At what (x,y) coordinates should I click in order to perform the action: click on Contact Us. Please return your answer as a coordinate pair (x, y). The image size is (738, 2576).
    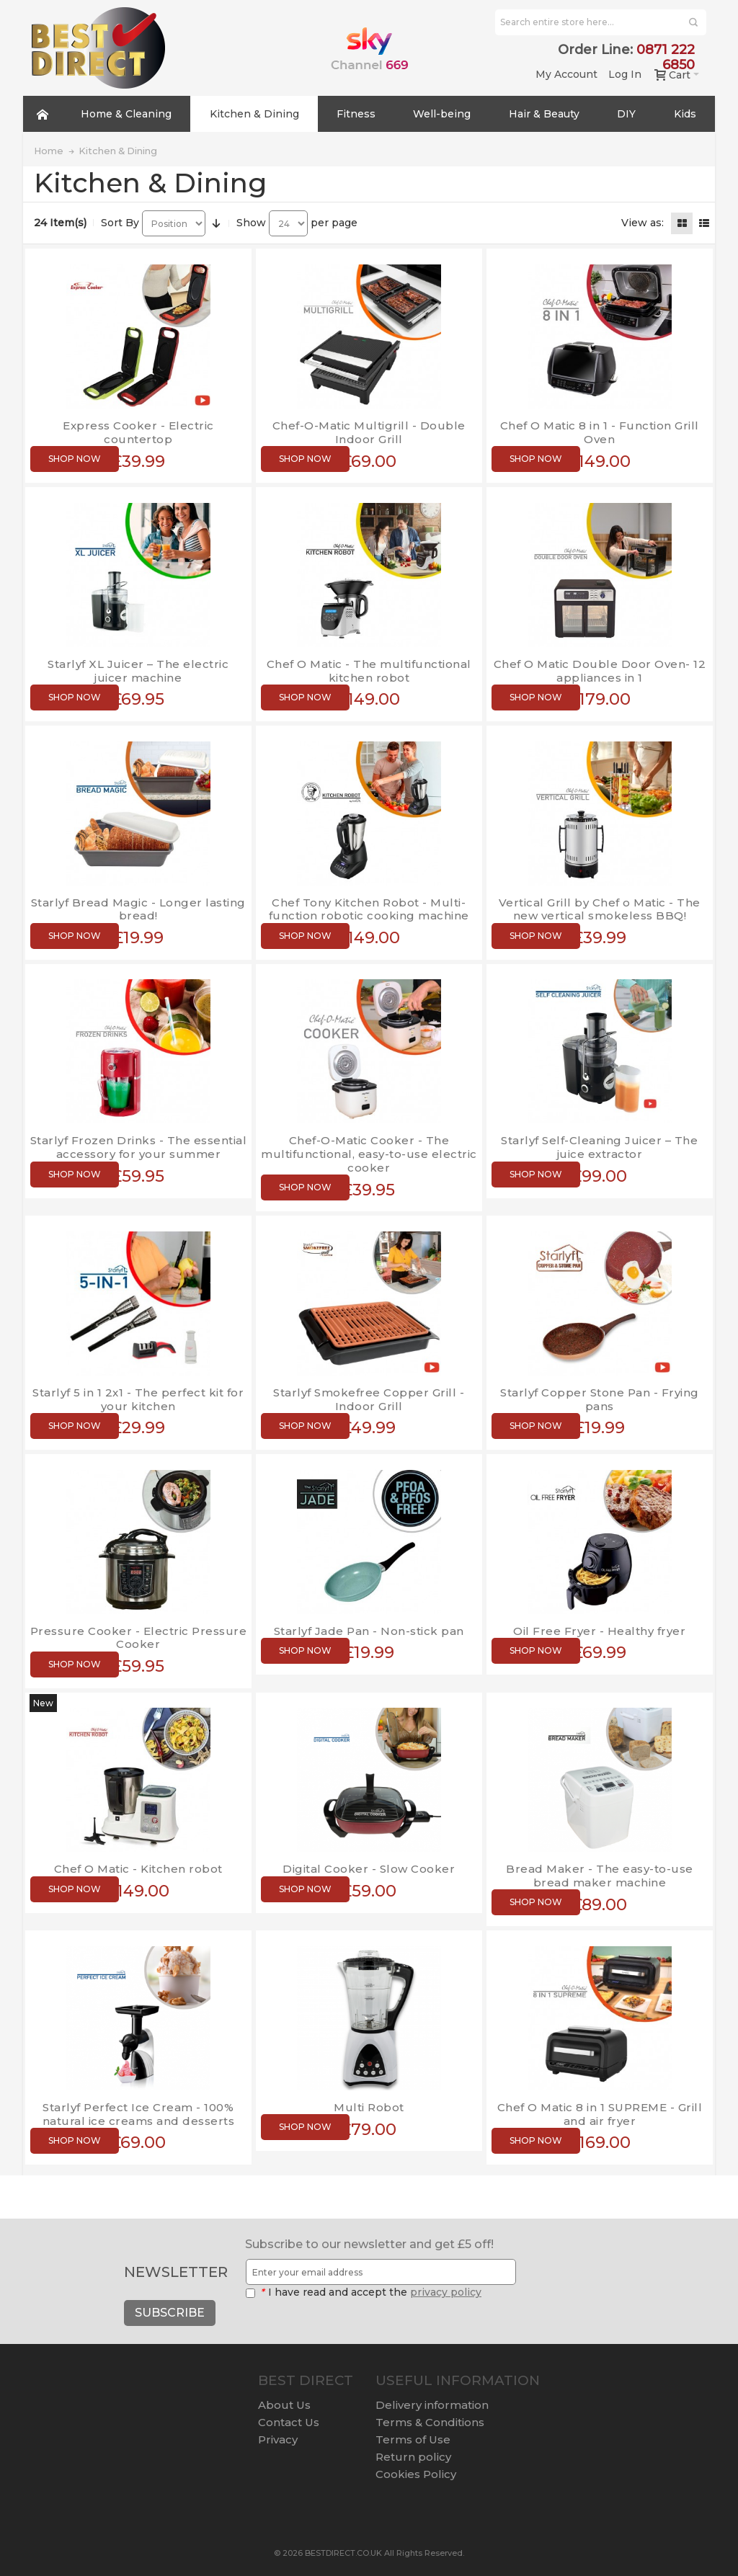
    Looking at the image, I should click on (288, 2422).